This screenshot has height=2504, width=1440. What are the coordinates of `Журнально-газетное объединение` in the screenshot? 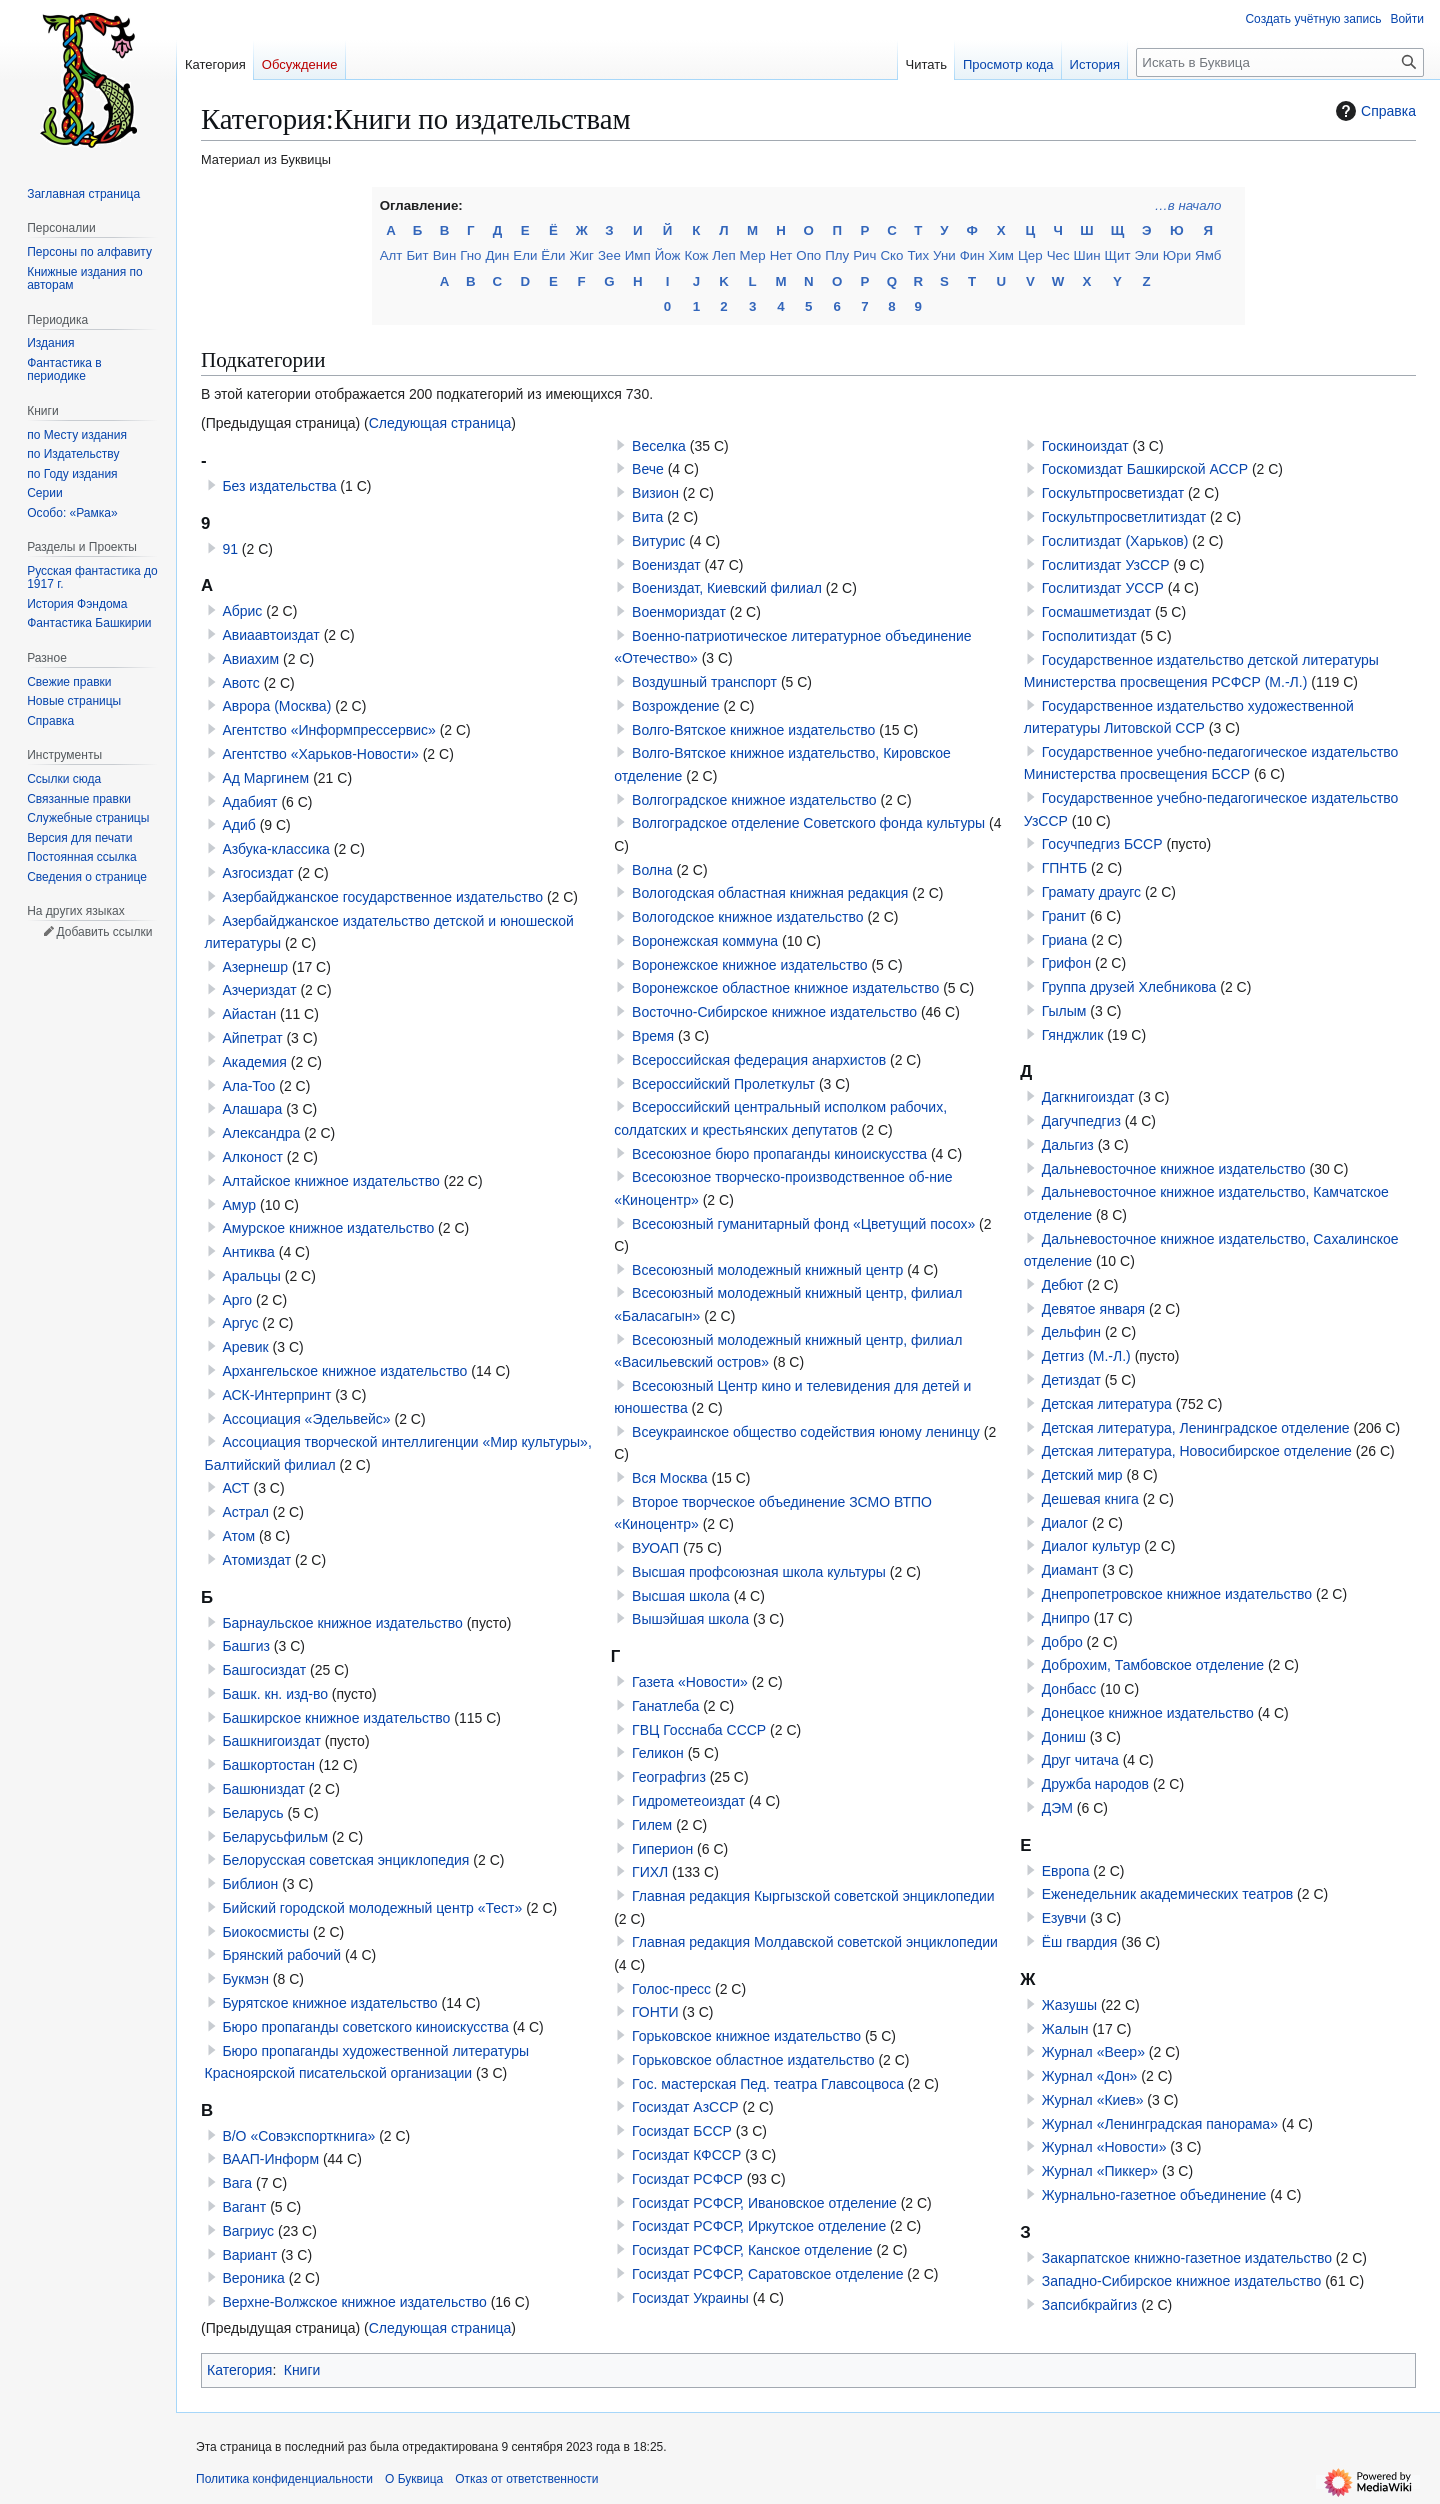 It's located at (1154, 2195).